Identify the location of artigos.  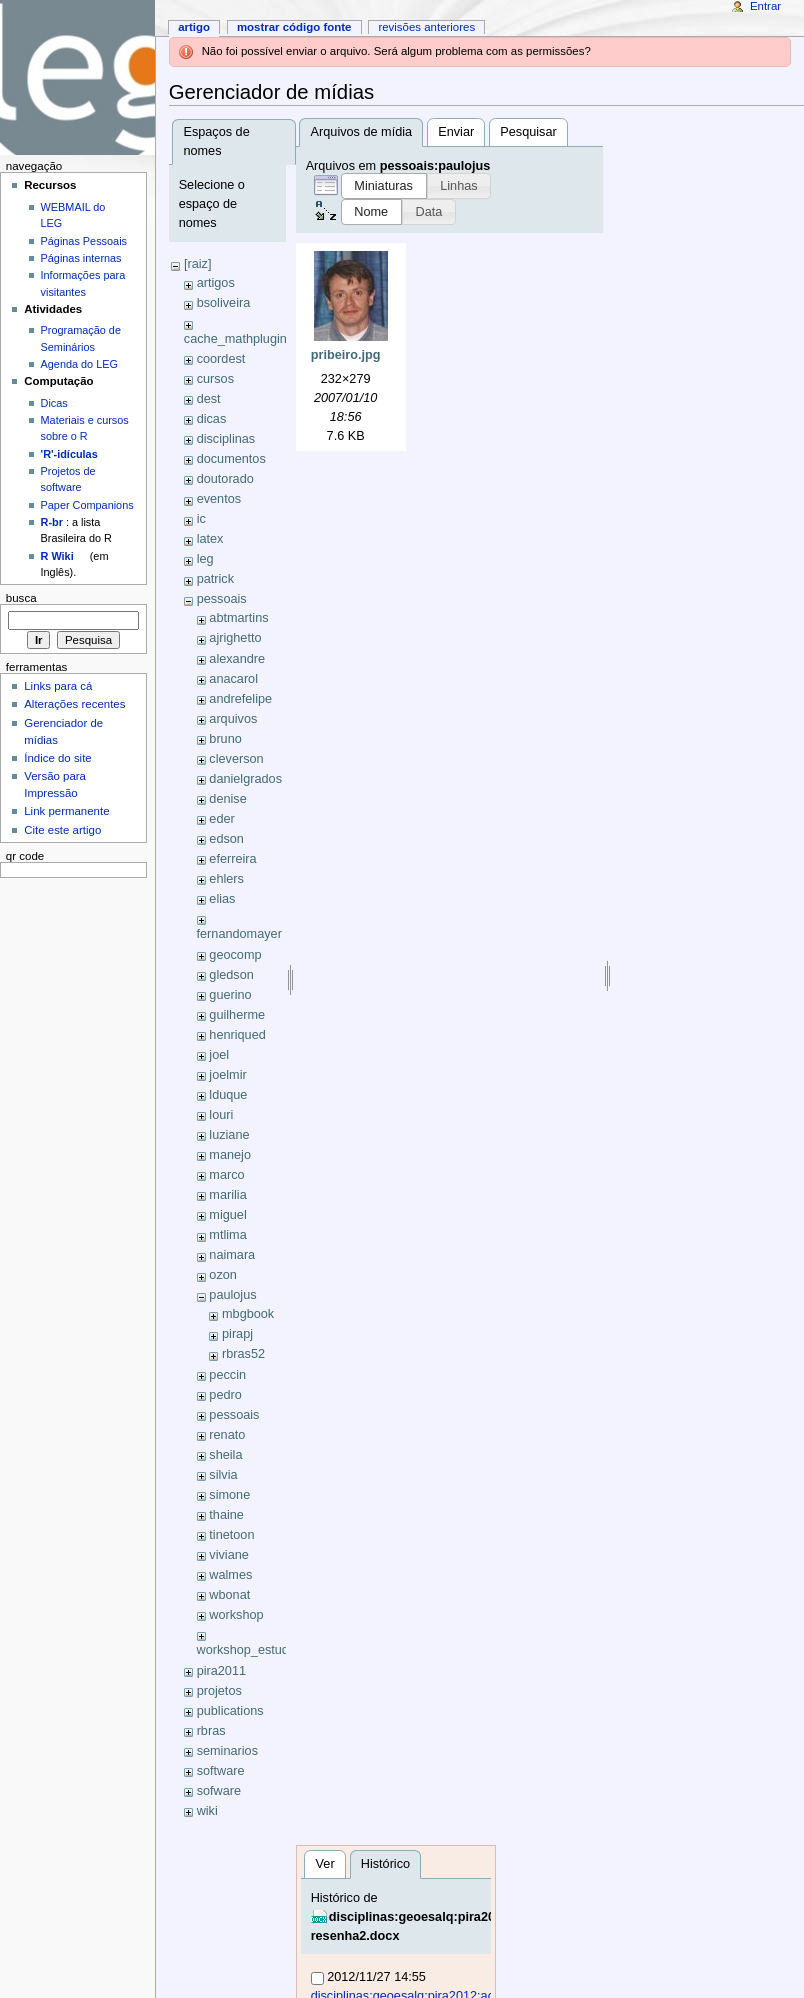
(216, 283).